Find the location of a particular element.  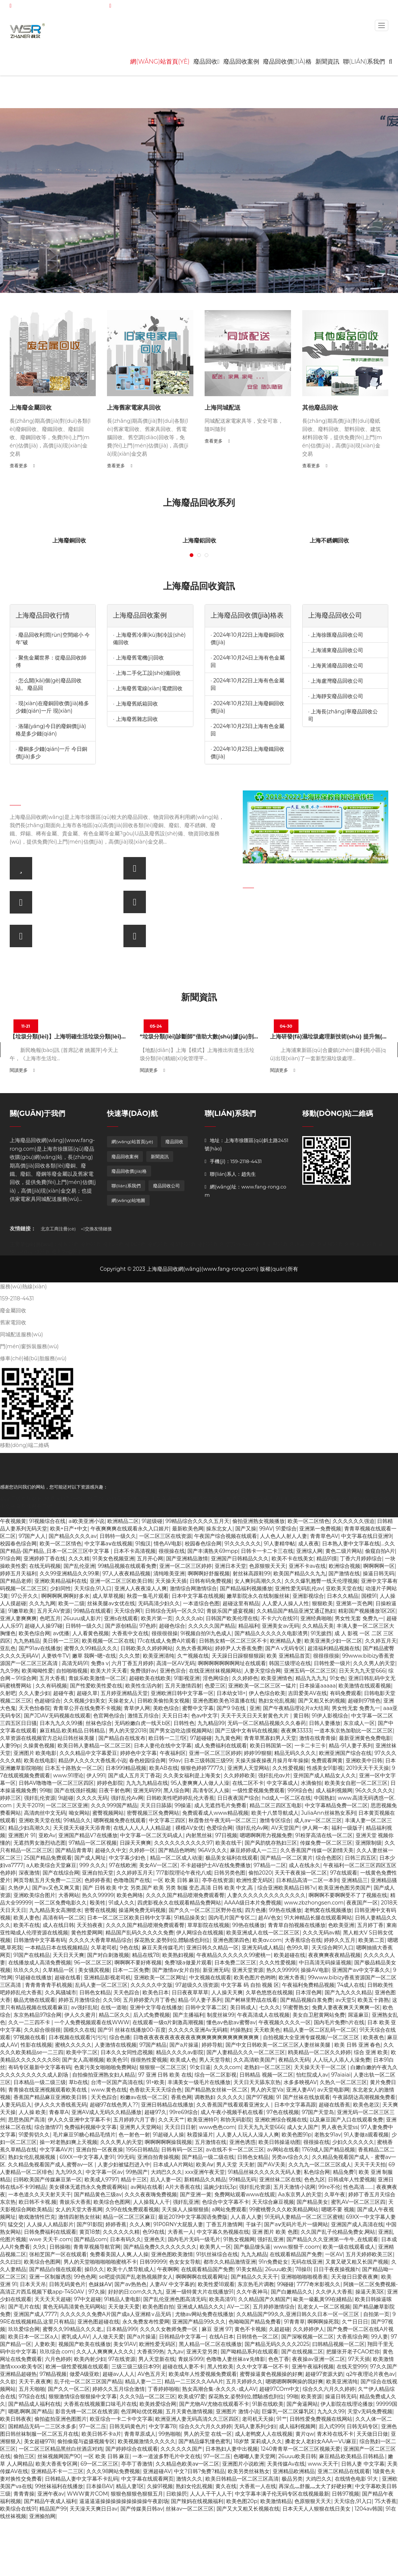

亚洲色图第四色 is located at coordinates (231, 1940).